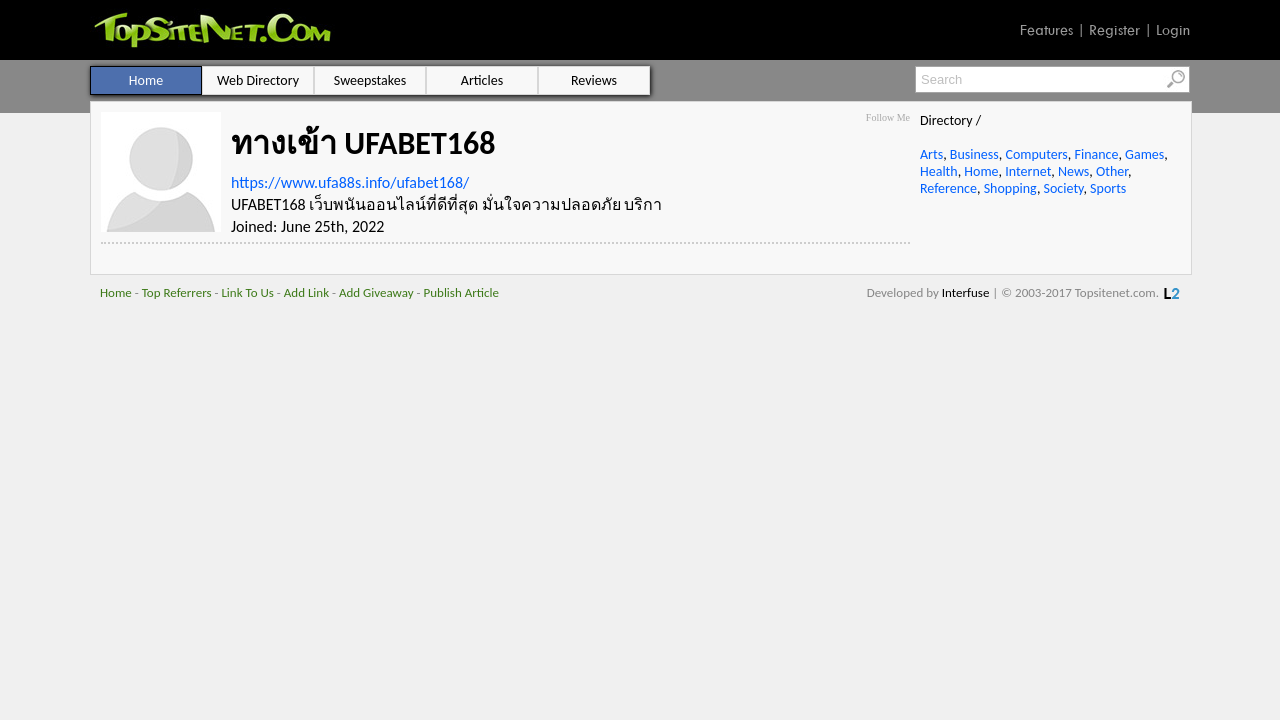 Image resolution: width=1280 pixels, height=720 pixels. I want to click on Internet, so click(1028, 171).